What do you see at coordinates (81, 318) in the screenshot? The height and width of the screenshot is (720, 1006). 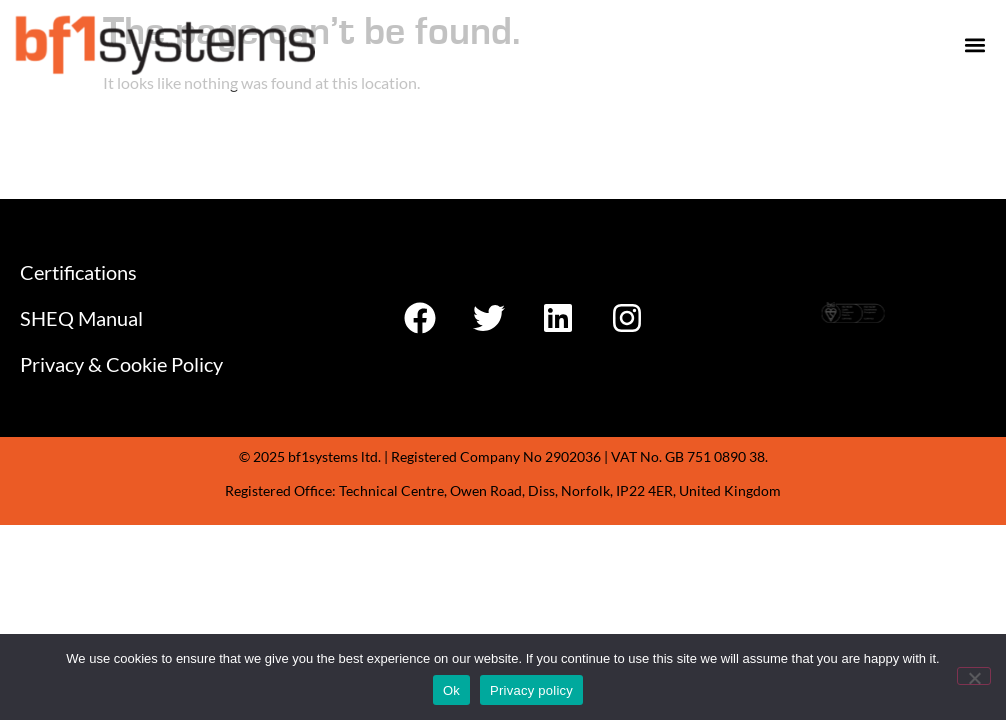 I see `SHEQ Manual` at bounding box center [81, 318].